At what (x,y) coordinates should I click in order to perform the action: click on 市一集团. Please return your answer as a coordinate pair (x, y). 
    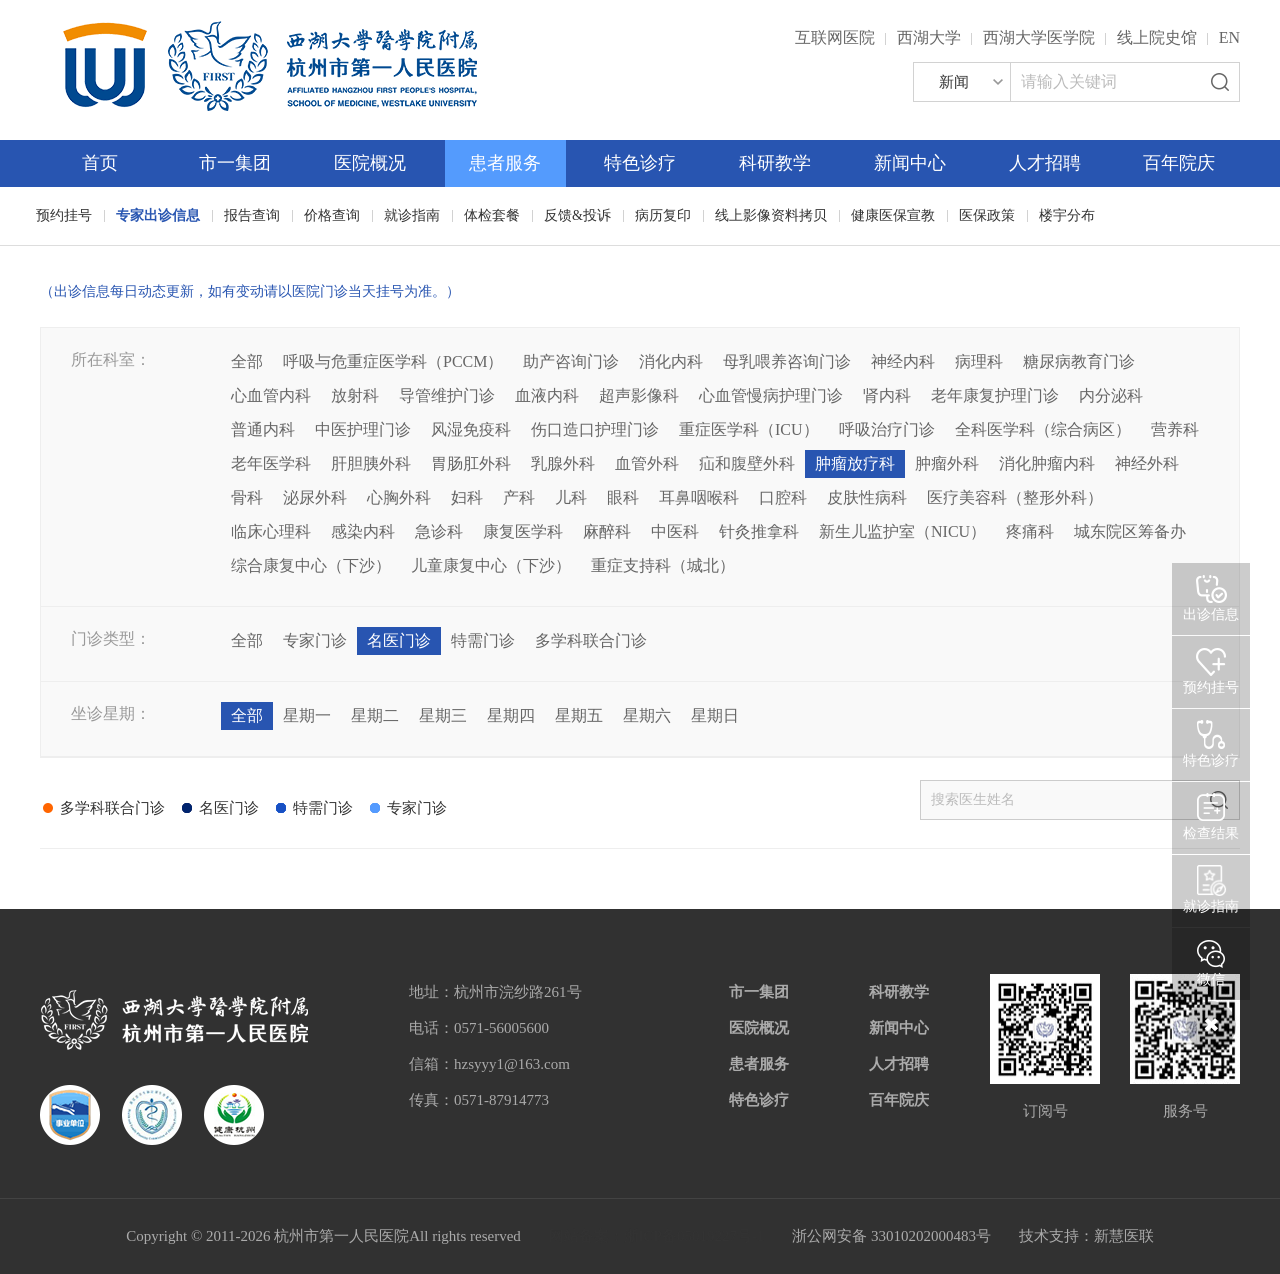
    Looking at the image, I should click on (235, 163).